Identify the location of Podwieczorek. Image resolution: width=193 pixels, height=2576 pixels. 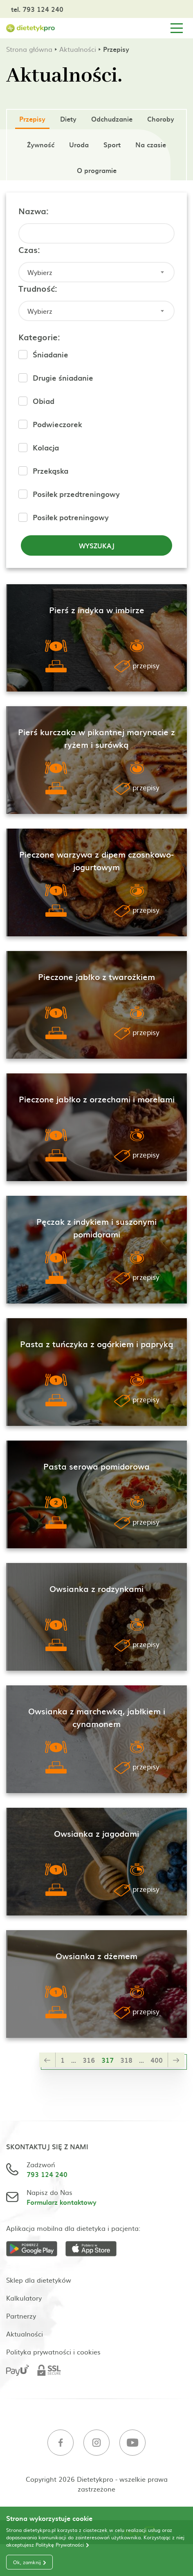
(57, 424).